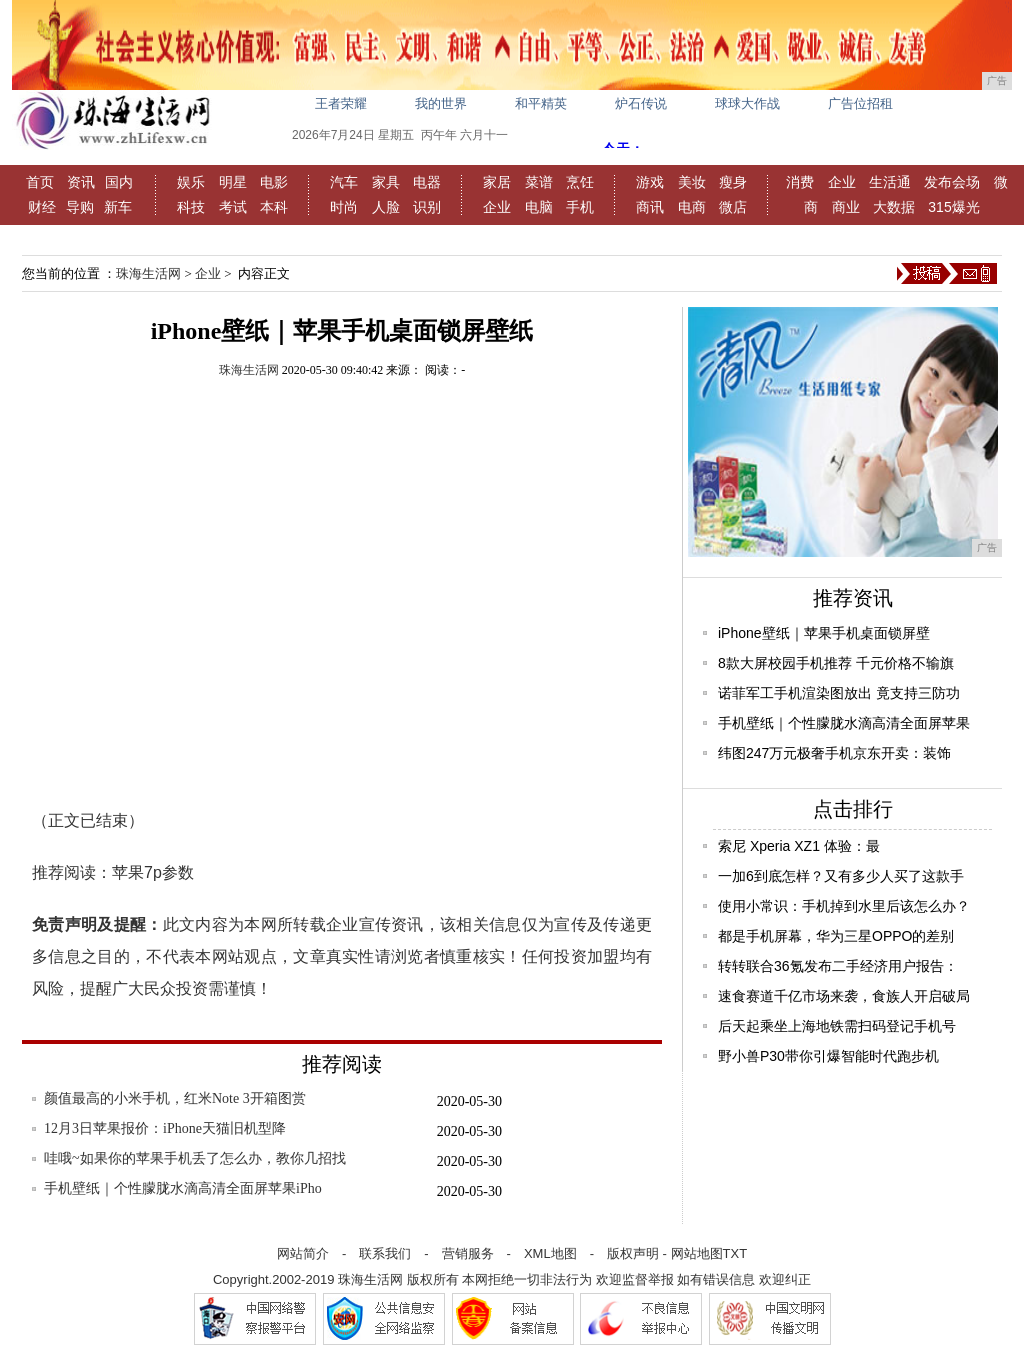  I want to click on 使用小常识：手机掉到水里后该怎么办？, so click(844, 906).